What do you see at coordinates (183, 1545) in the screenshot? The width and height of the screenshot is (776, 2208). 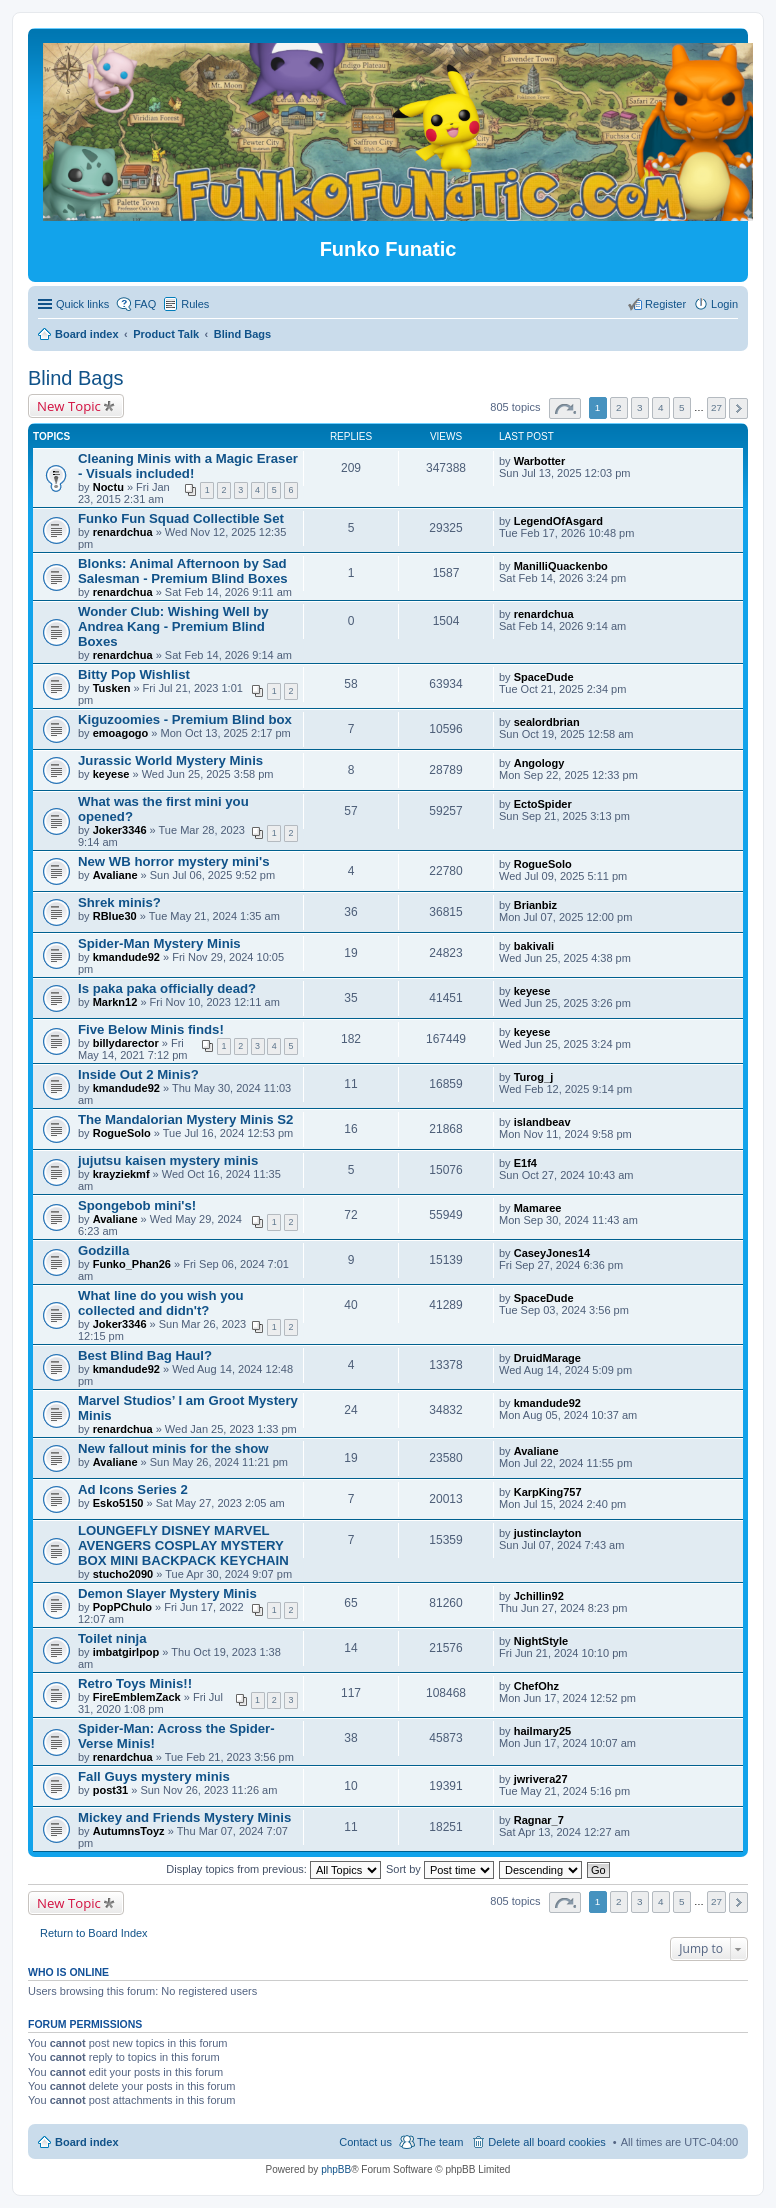 I see `LOUNGEFLY DISNEY MARVEL AVENGERS COSPLAY MYSTERY BOX MINI BACKPACK KEYCHAIN` at bounding box center [183, 1545].